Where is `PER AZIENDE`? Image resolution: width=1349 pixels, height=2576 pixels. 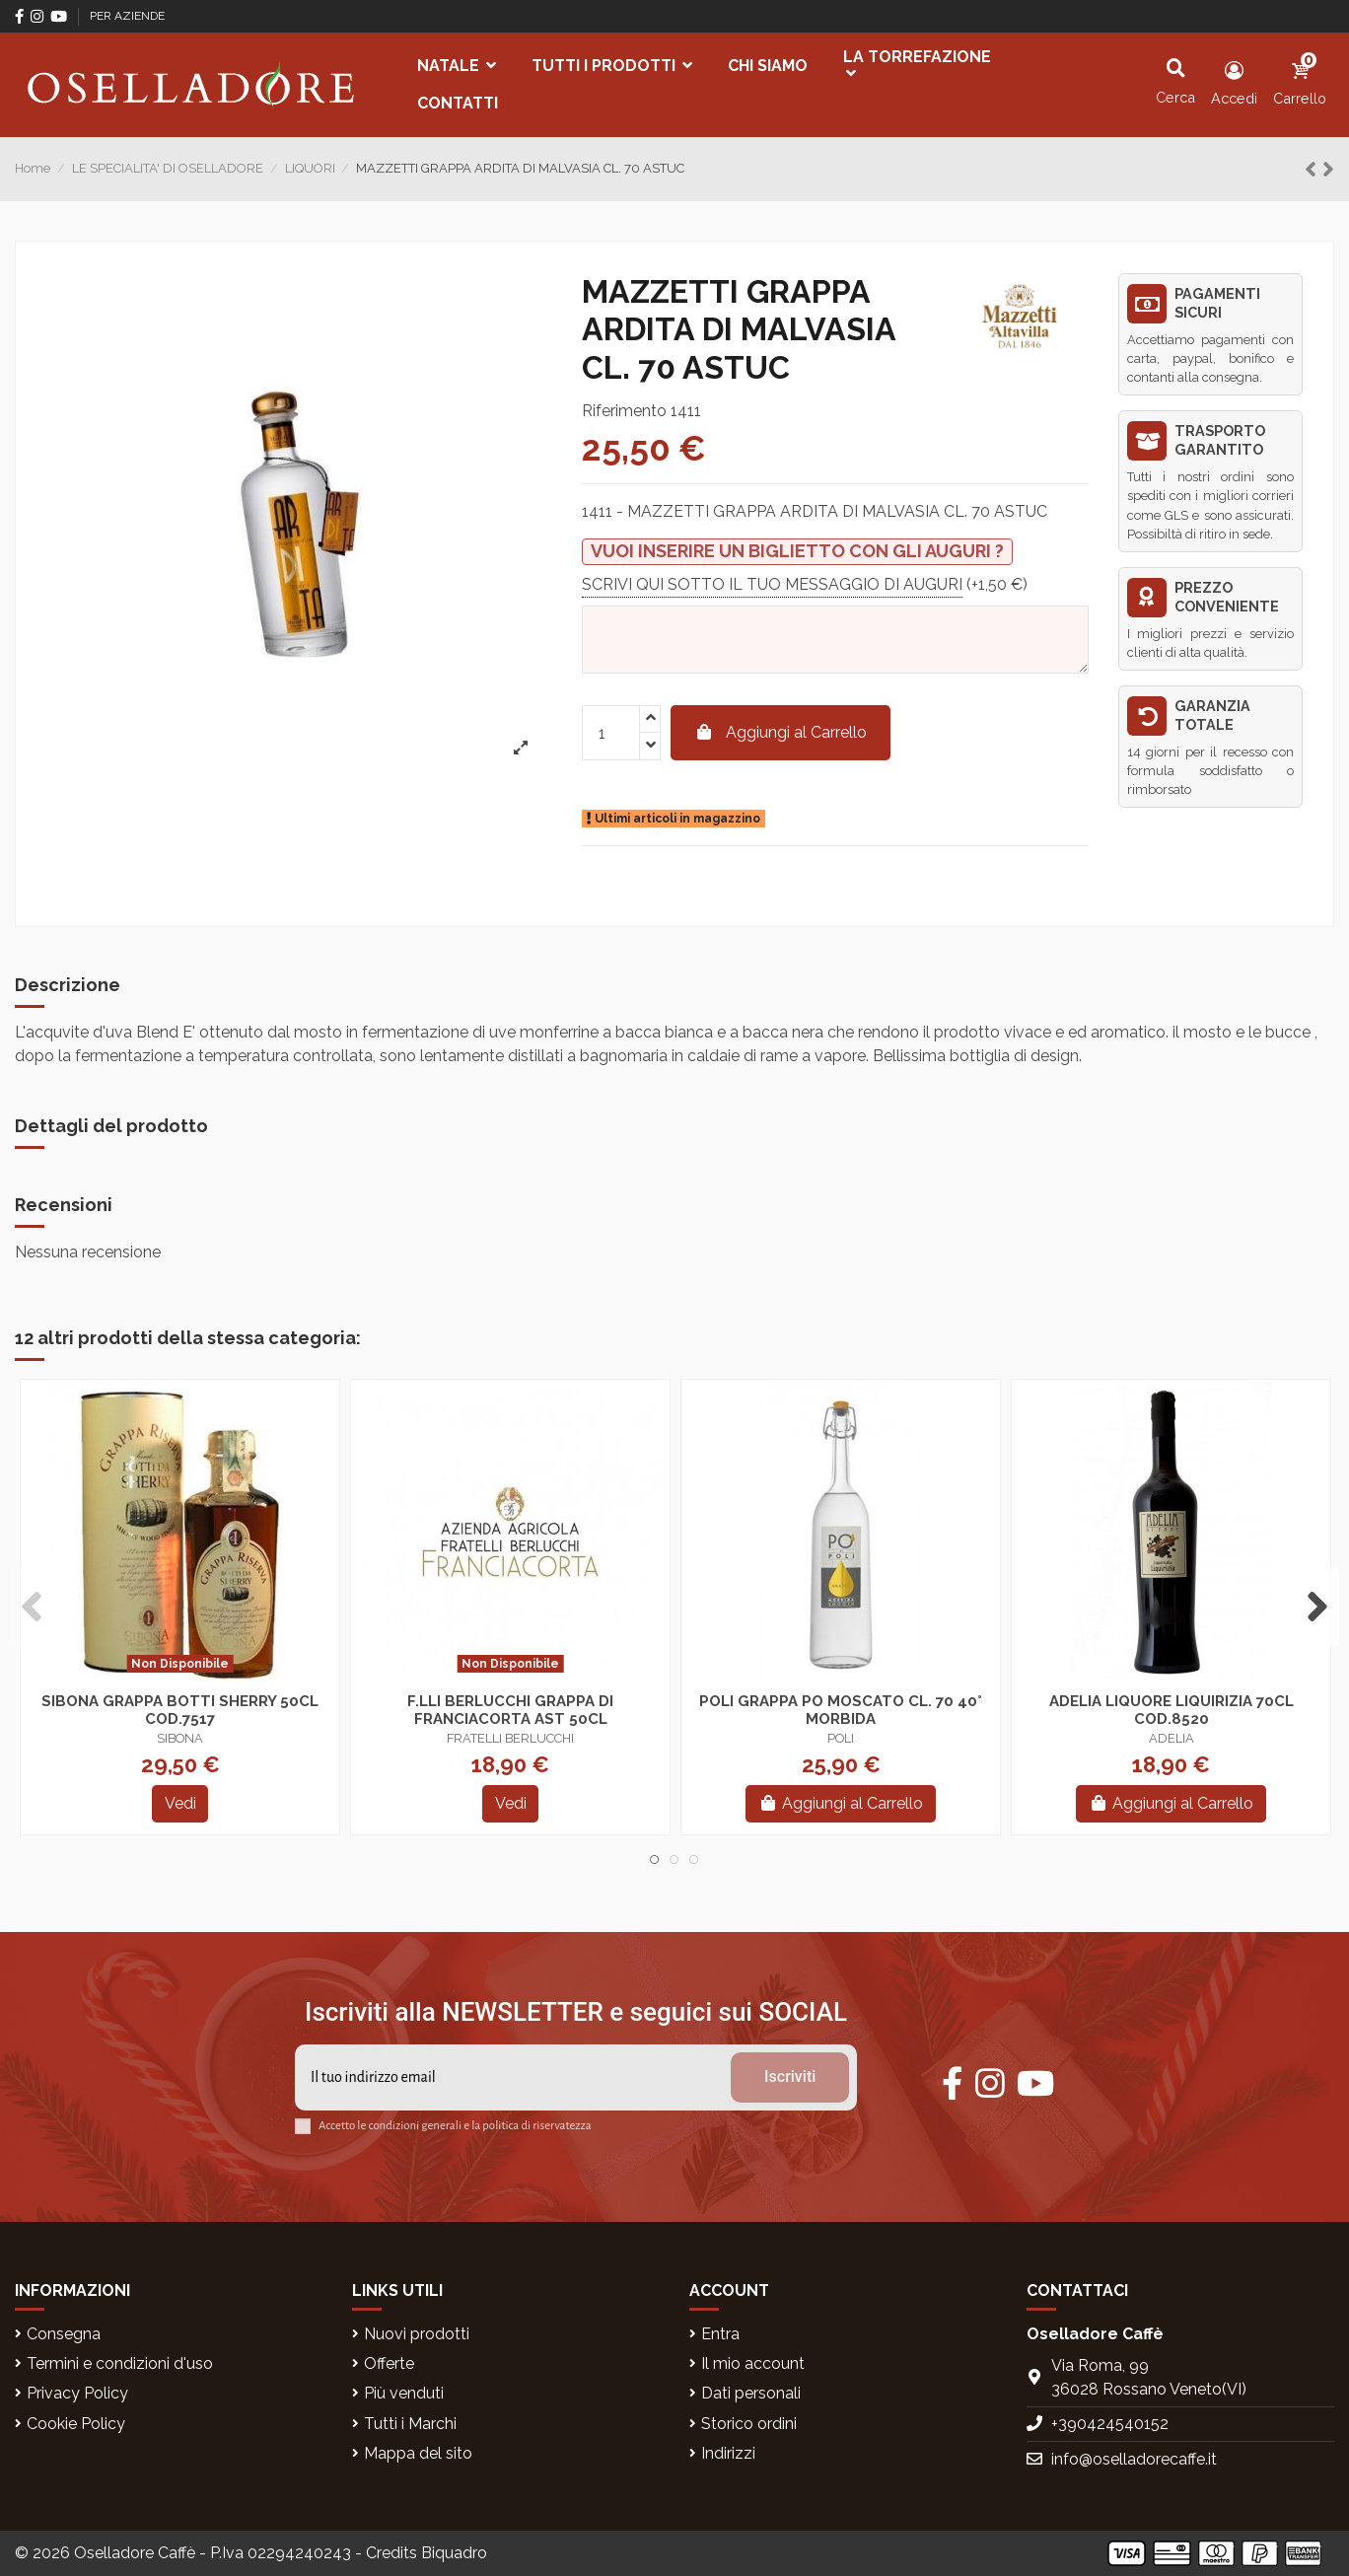
PER AZIENDE is located at coordinates (127, 16).